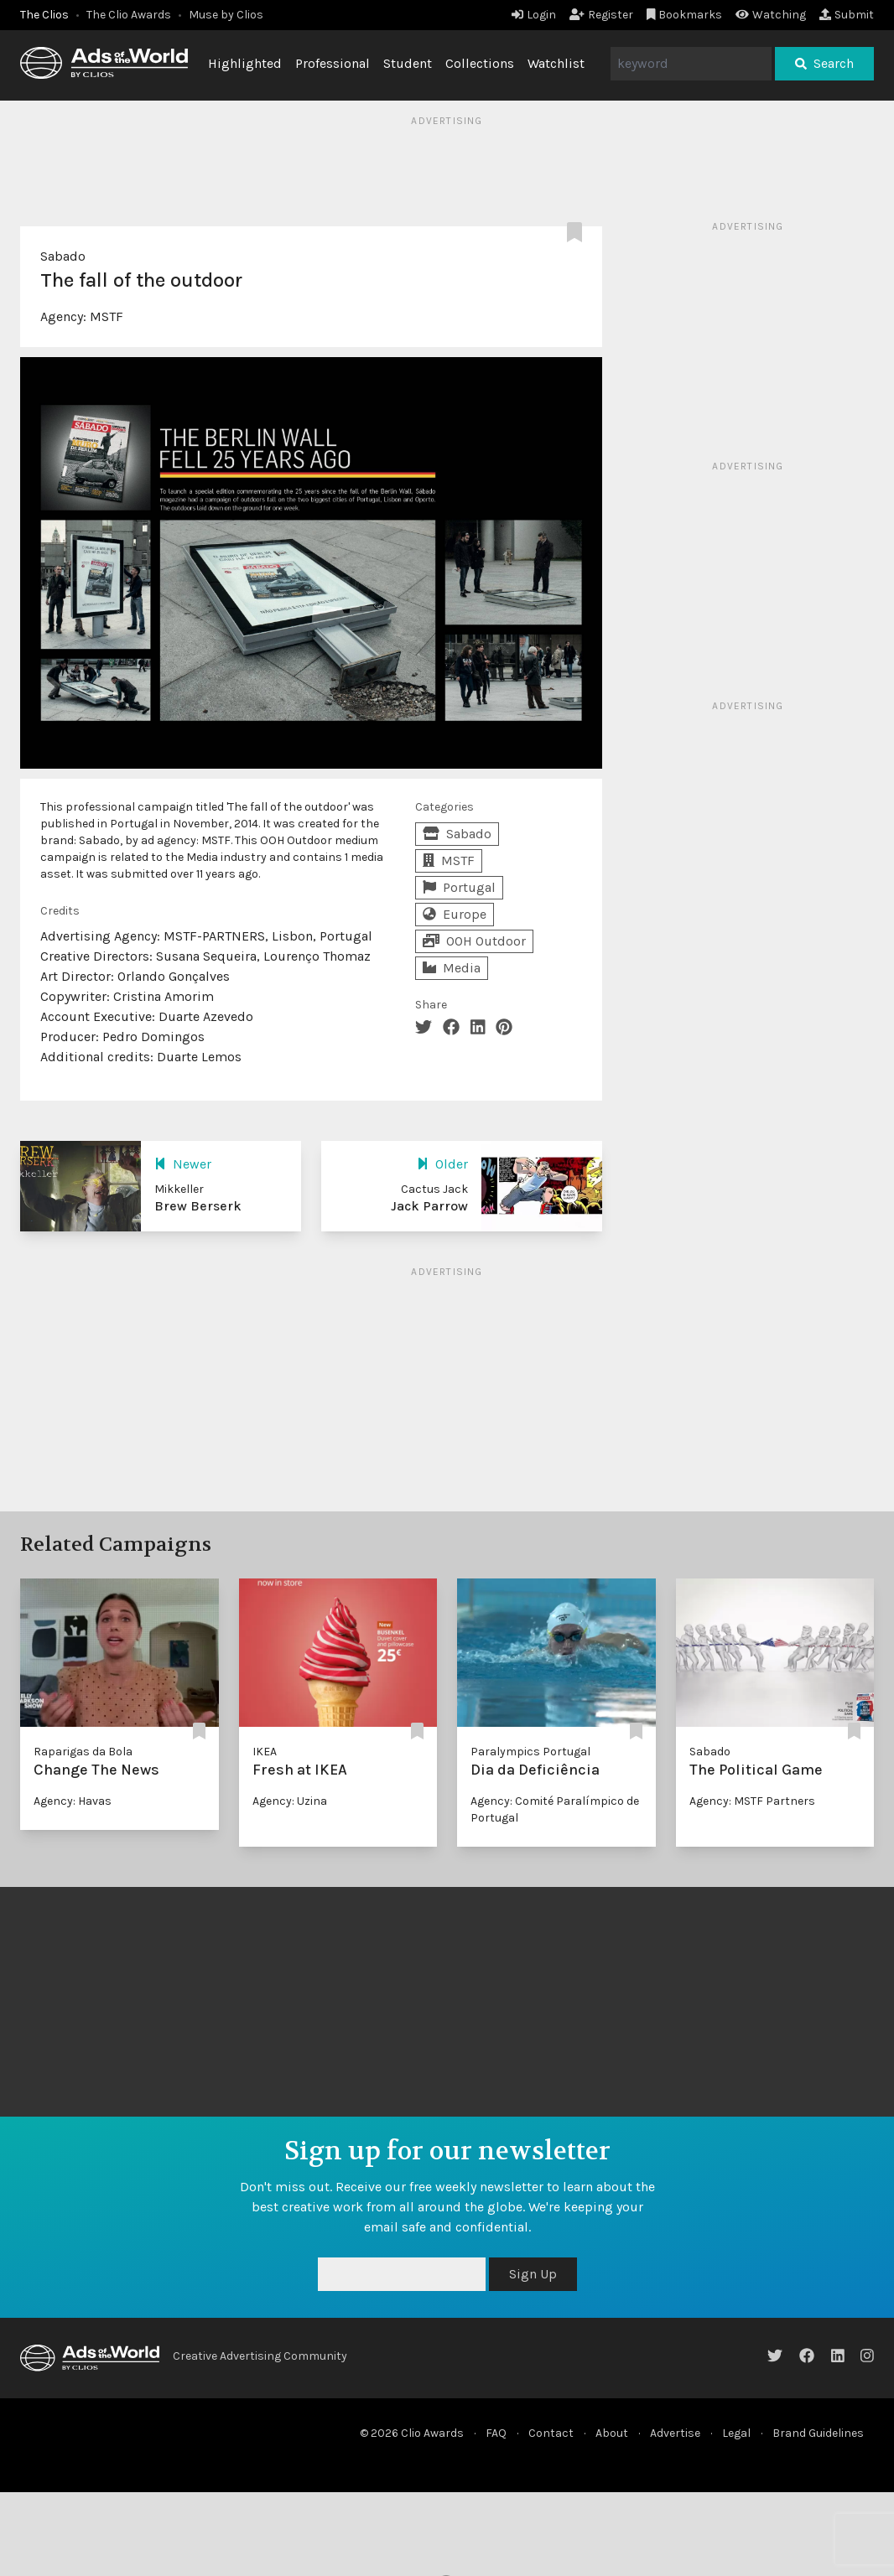  What do you see at coordinates (454, 914) in the screenshot?
I see `Europe` at bounding box center [454, 914].